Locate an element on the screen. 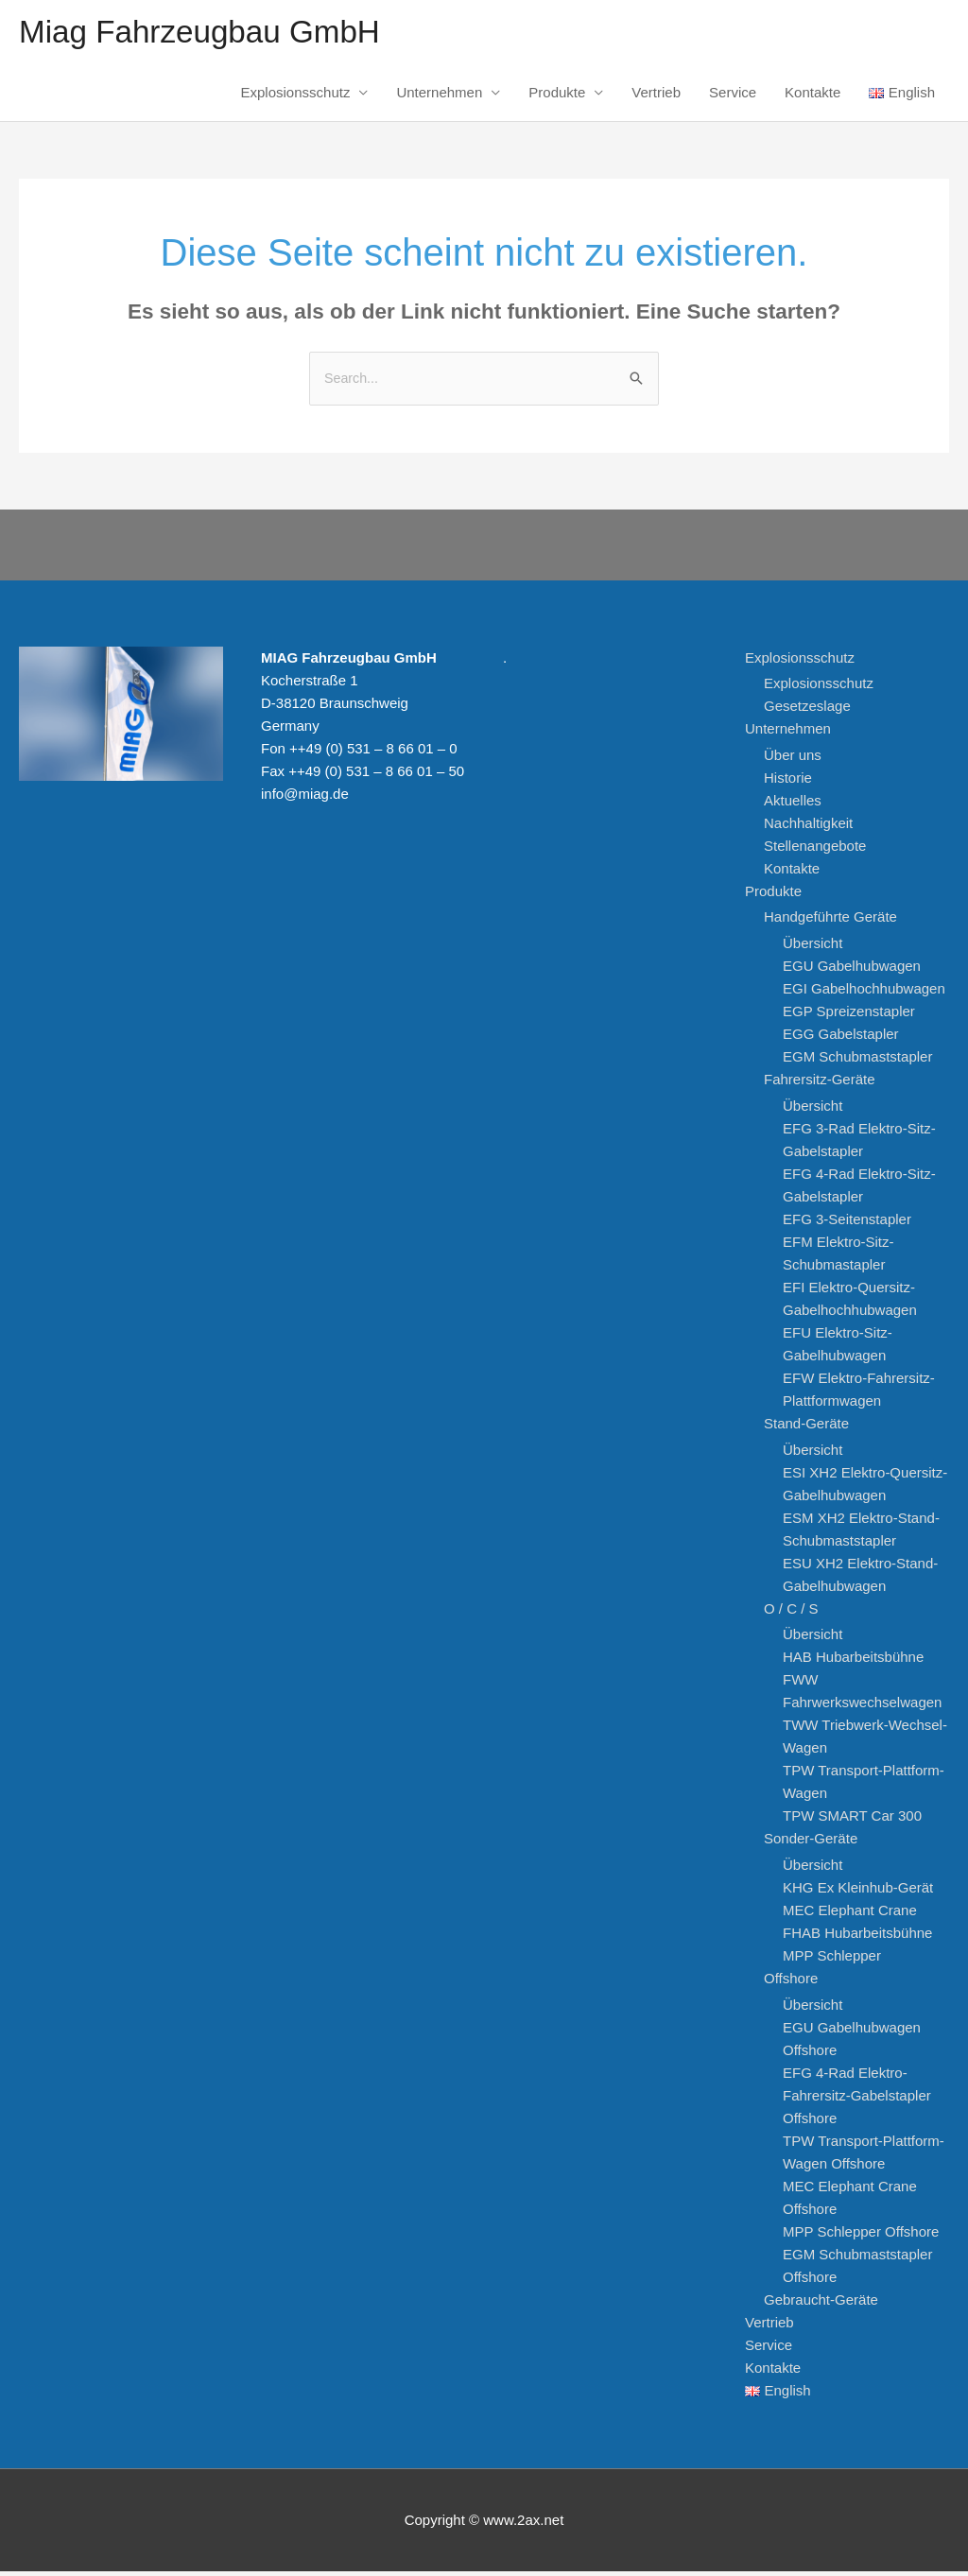 The height and width of the screenshot is (2576, 968). Fahrersitz-Geräte is located at coordinates (819, 1085).